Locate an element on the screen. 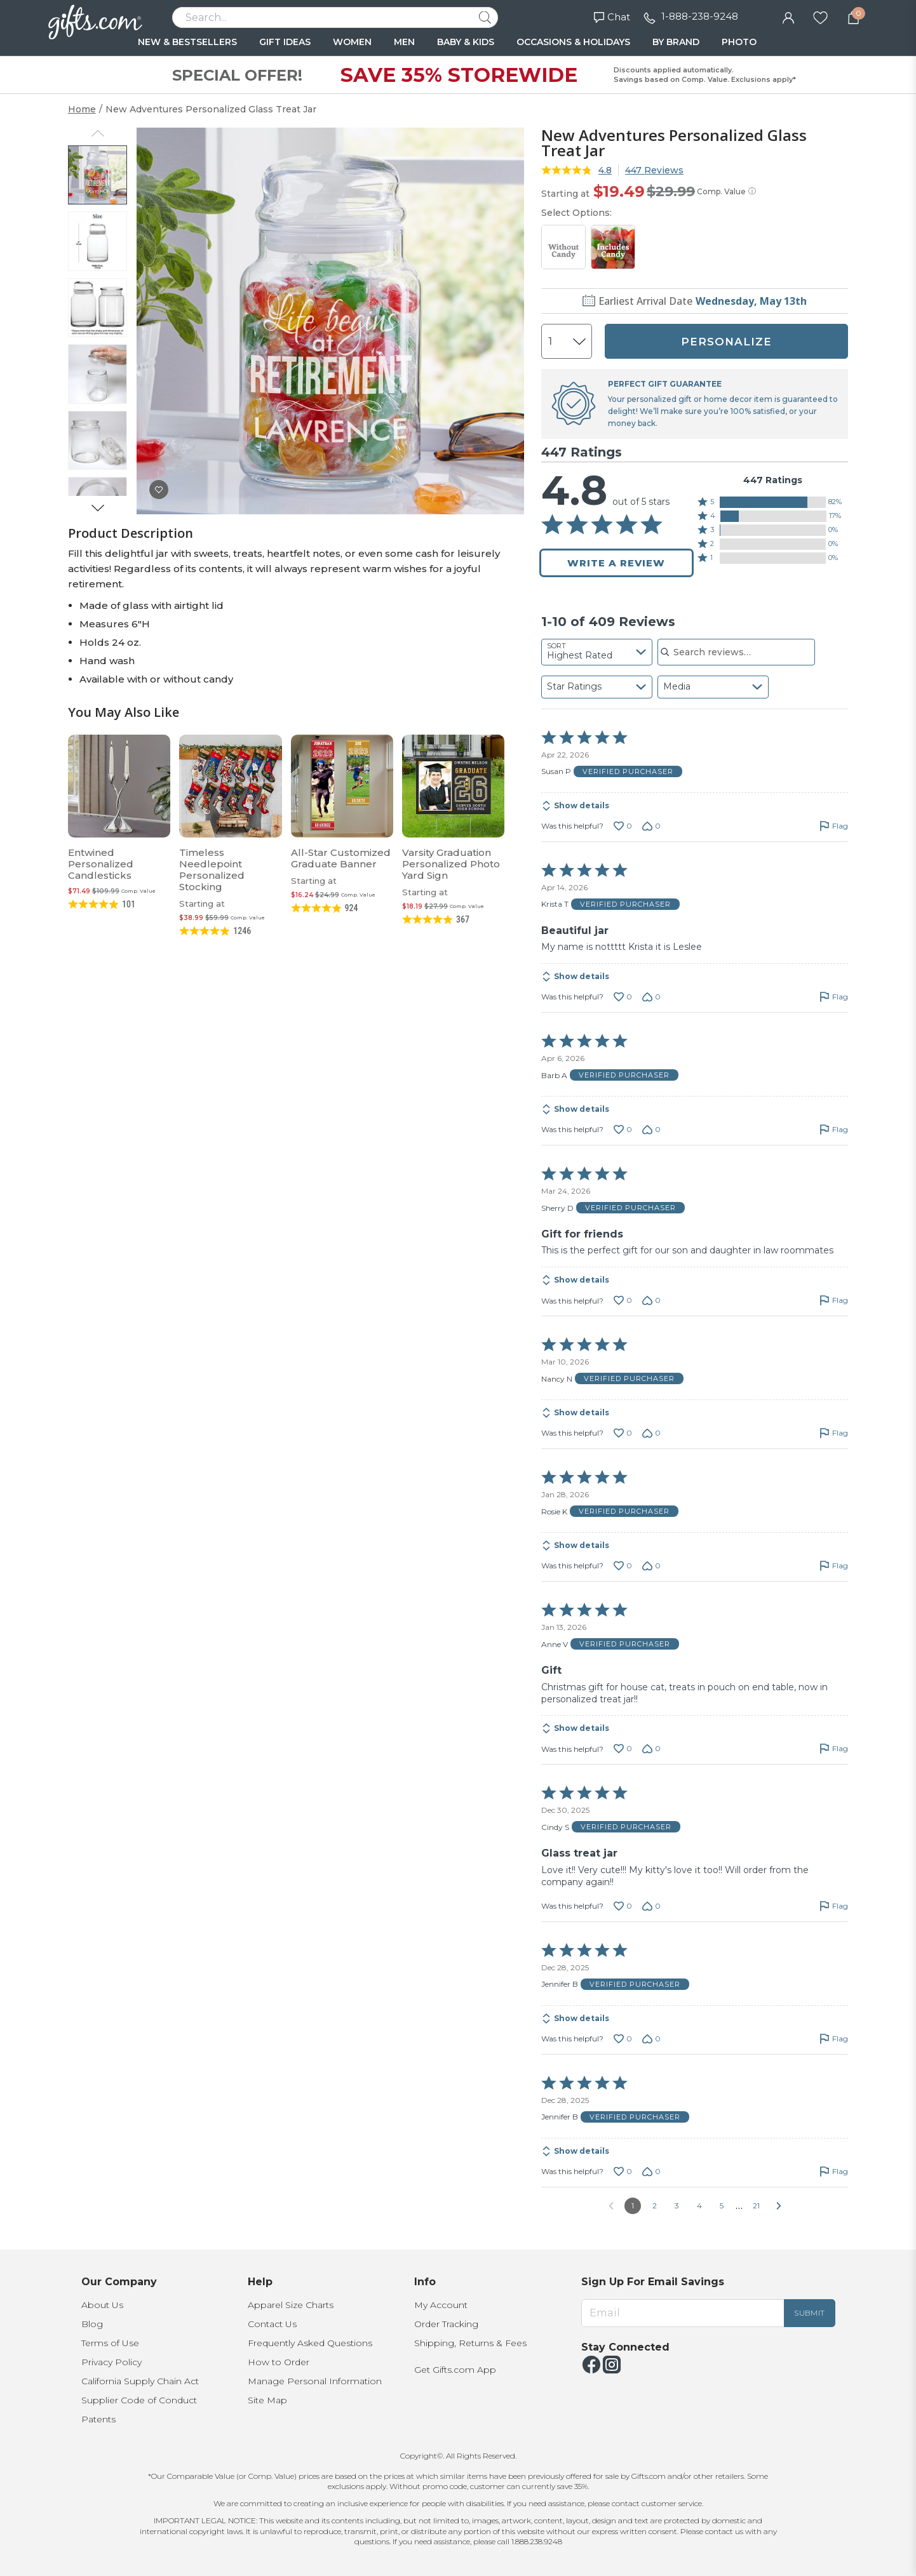 The height and width of the screenshot is (2576, 916). OCCASIONS & HOLIDAYS is located at coordinates (573, 42).